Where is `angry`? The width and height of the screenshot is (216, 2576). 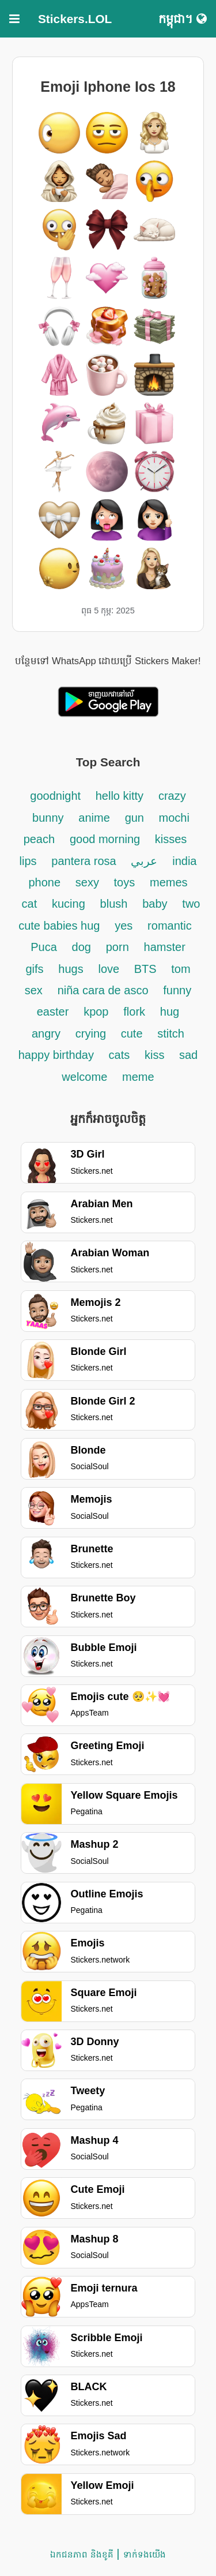 angry is located at coordinates (46, 1033).